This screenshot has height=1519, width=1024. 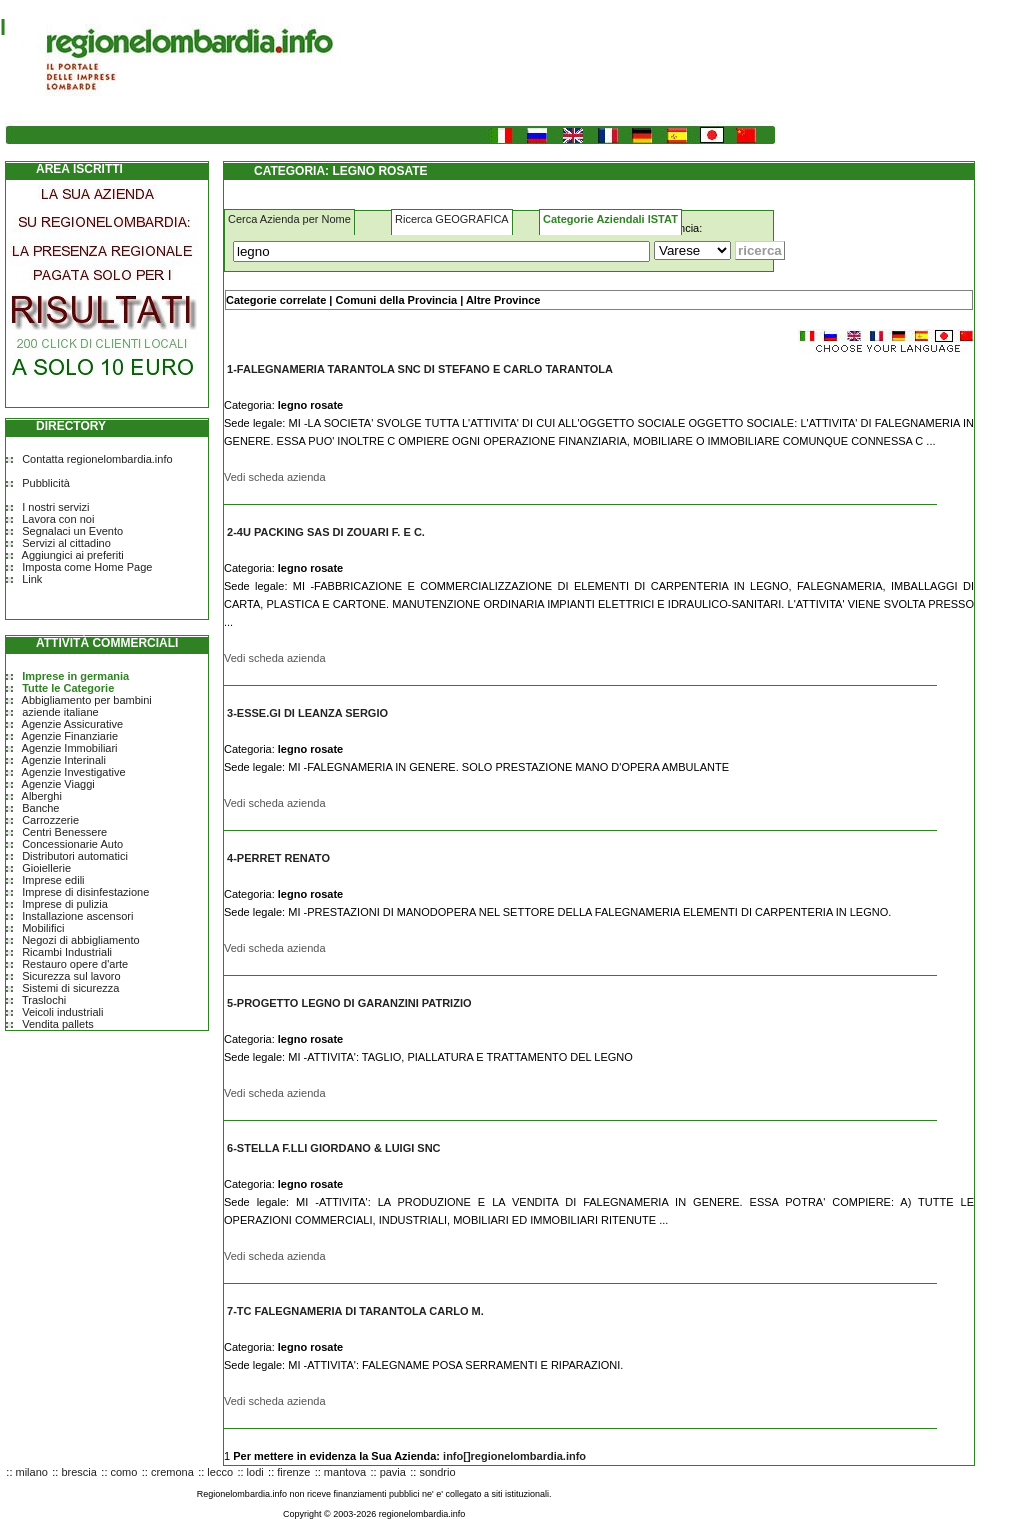 What do you see at coordinates (75, 964) in the screenshot?
I see `Restauro opere d'arte` at bounding box center [75, 964].